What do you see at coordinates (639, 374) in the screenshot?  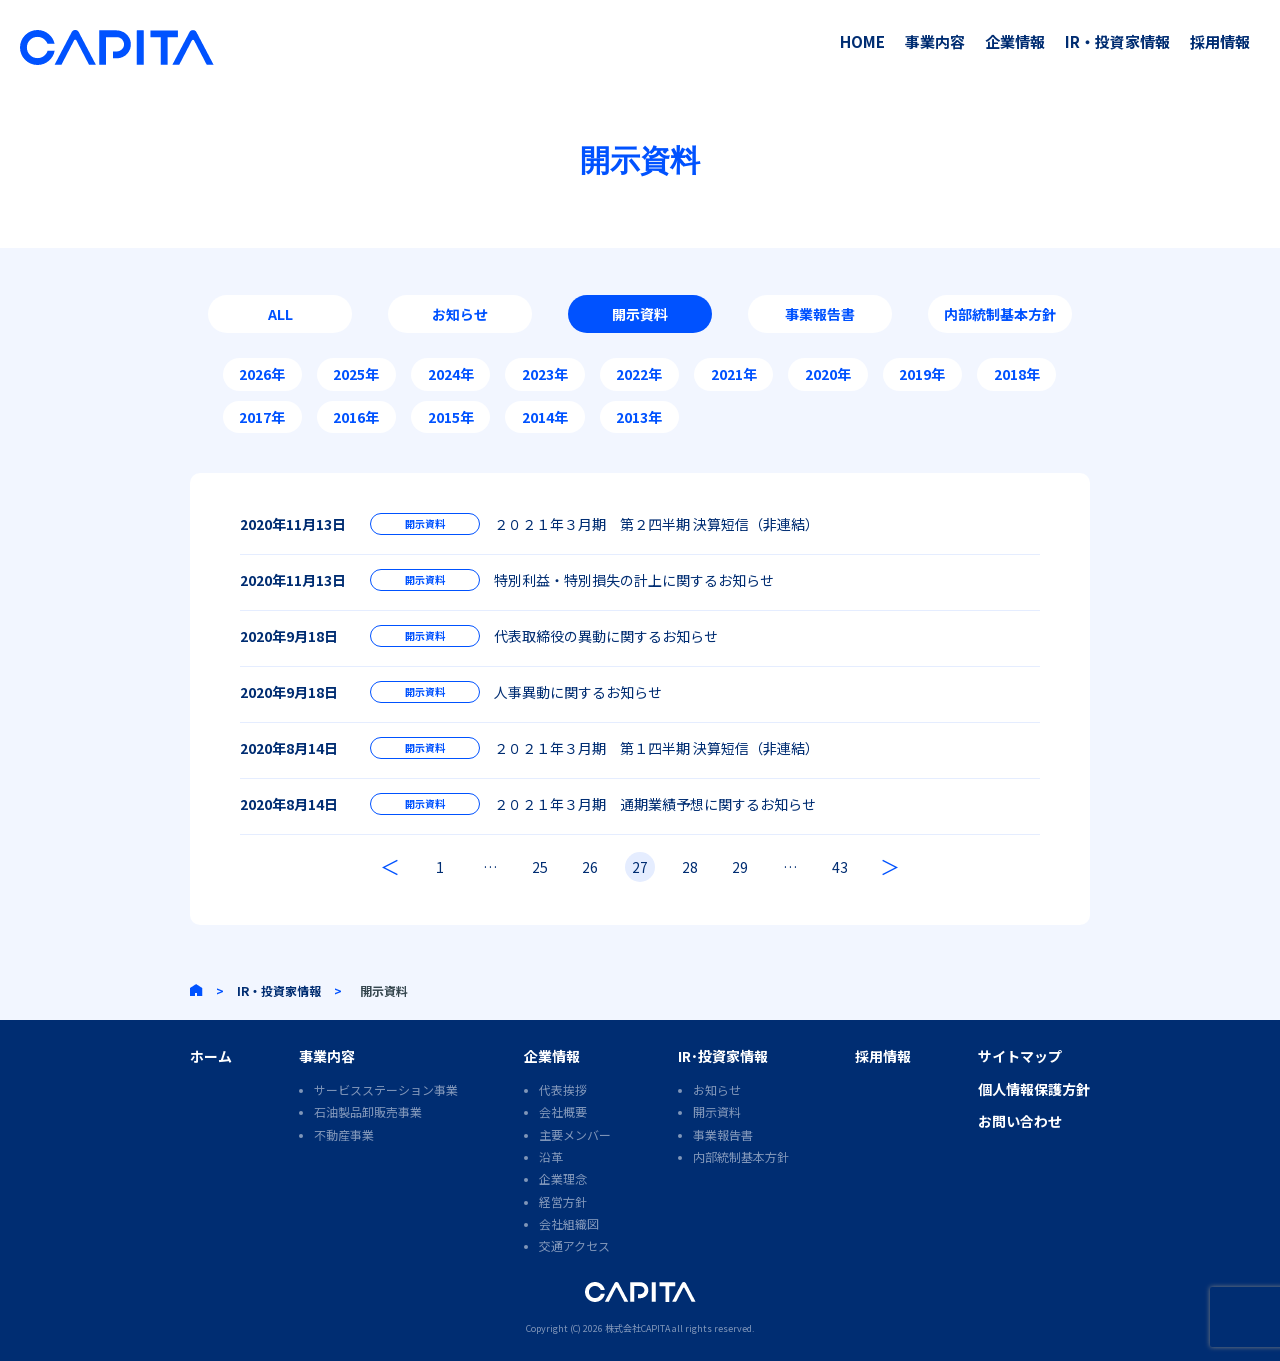 I see `2022年` at bounding box center [639, 374].